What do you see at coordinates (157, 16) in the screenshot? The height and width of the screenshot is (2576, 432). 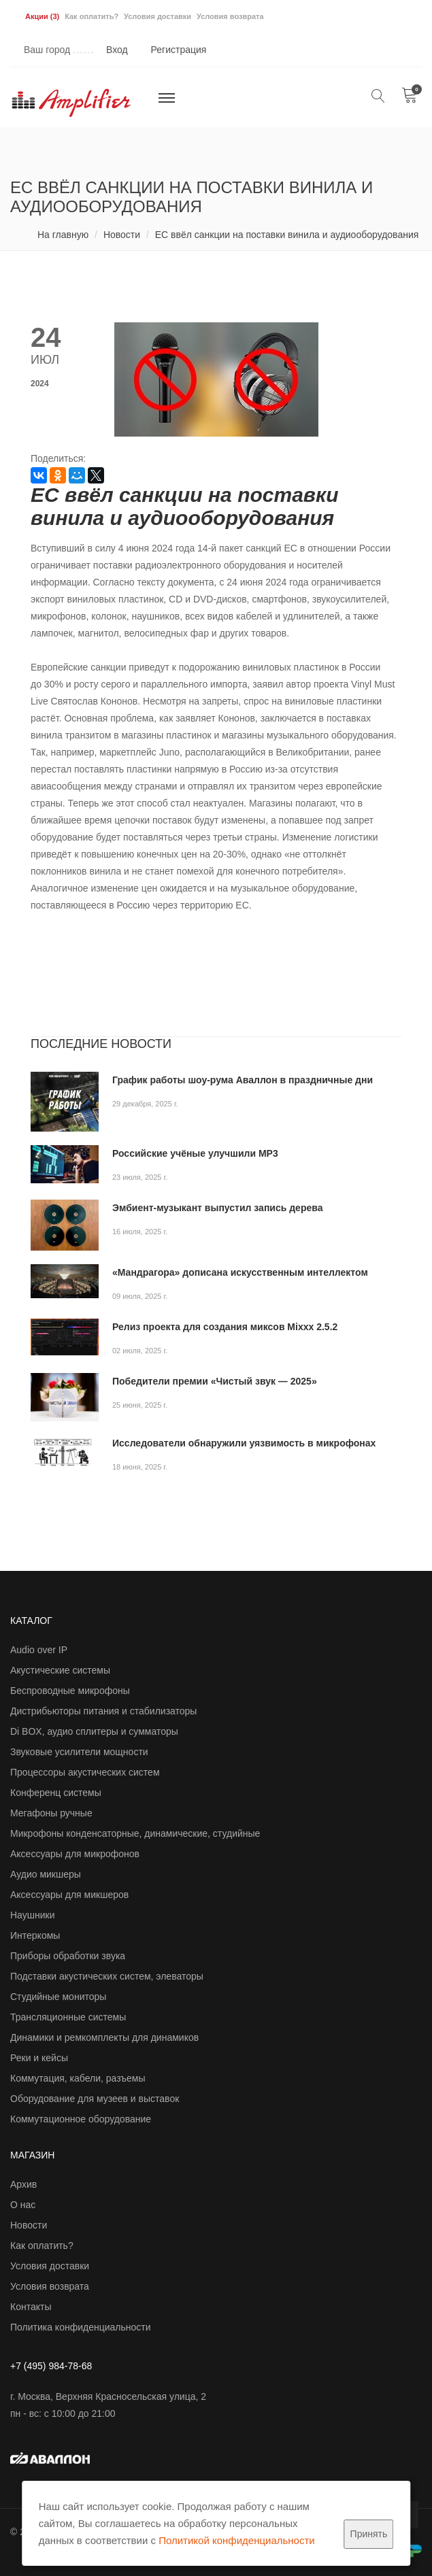 I see `Условия доставки` at bounding box center [157, 16].